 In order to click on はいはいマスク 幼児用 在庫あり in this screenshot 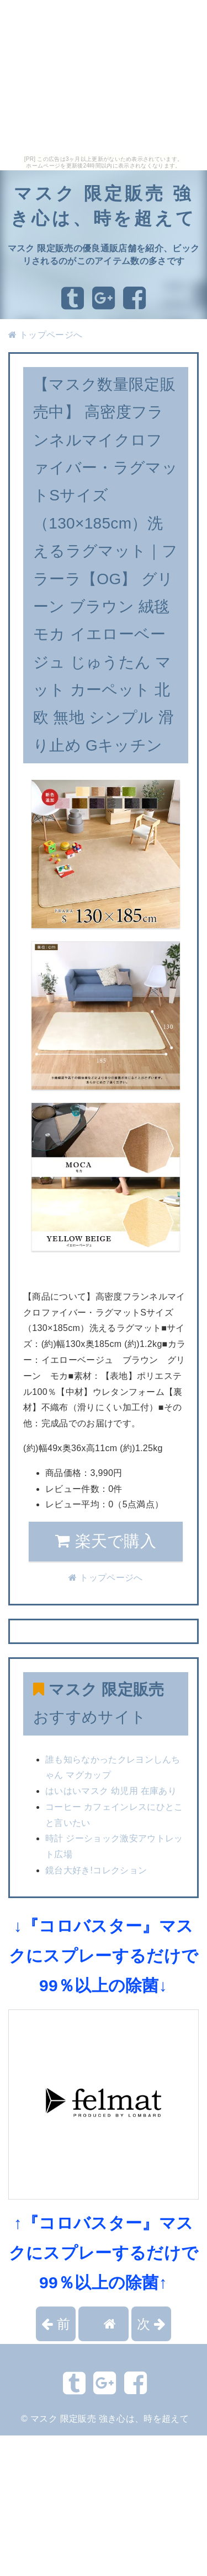, I will do `click(111, 1791)`.